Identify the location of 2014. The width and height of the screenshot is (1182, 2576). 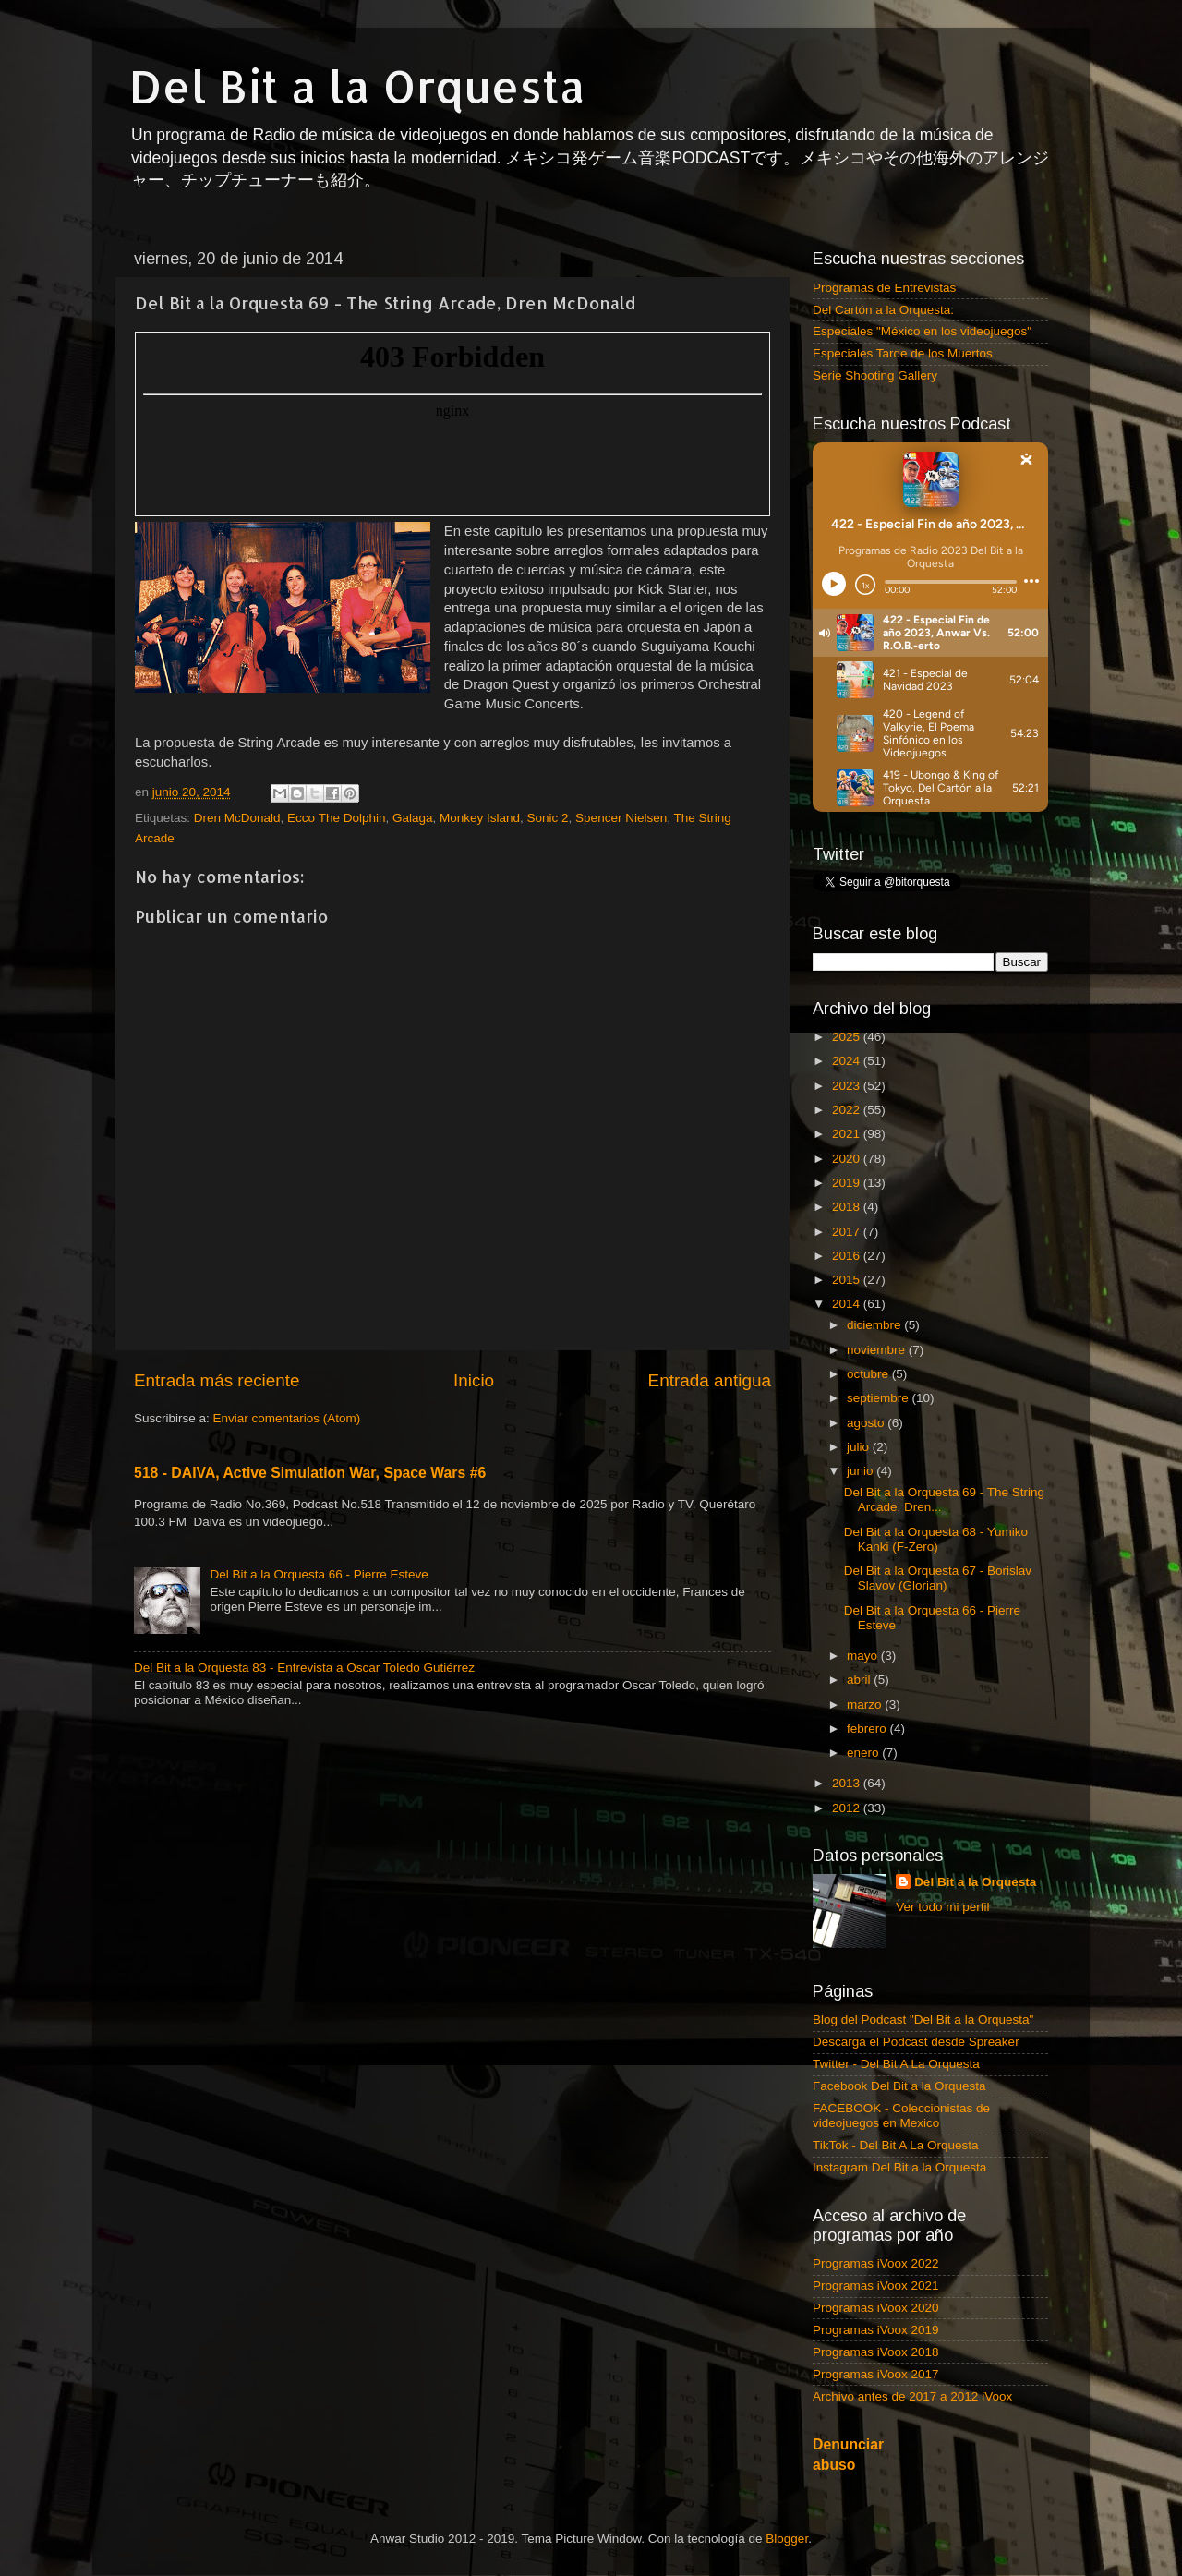
(847, 1304).